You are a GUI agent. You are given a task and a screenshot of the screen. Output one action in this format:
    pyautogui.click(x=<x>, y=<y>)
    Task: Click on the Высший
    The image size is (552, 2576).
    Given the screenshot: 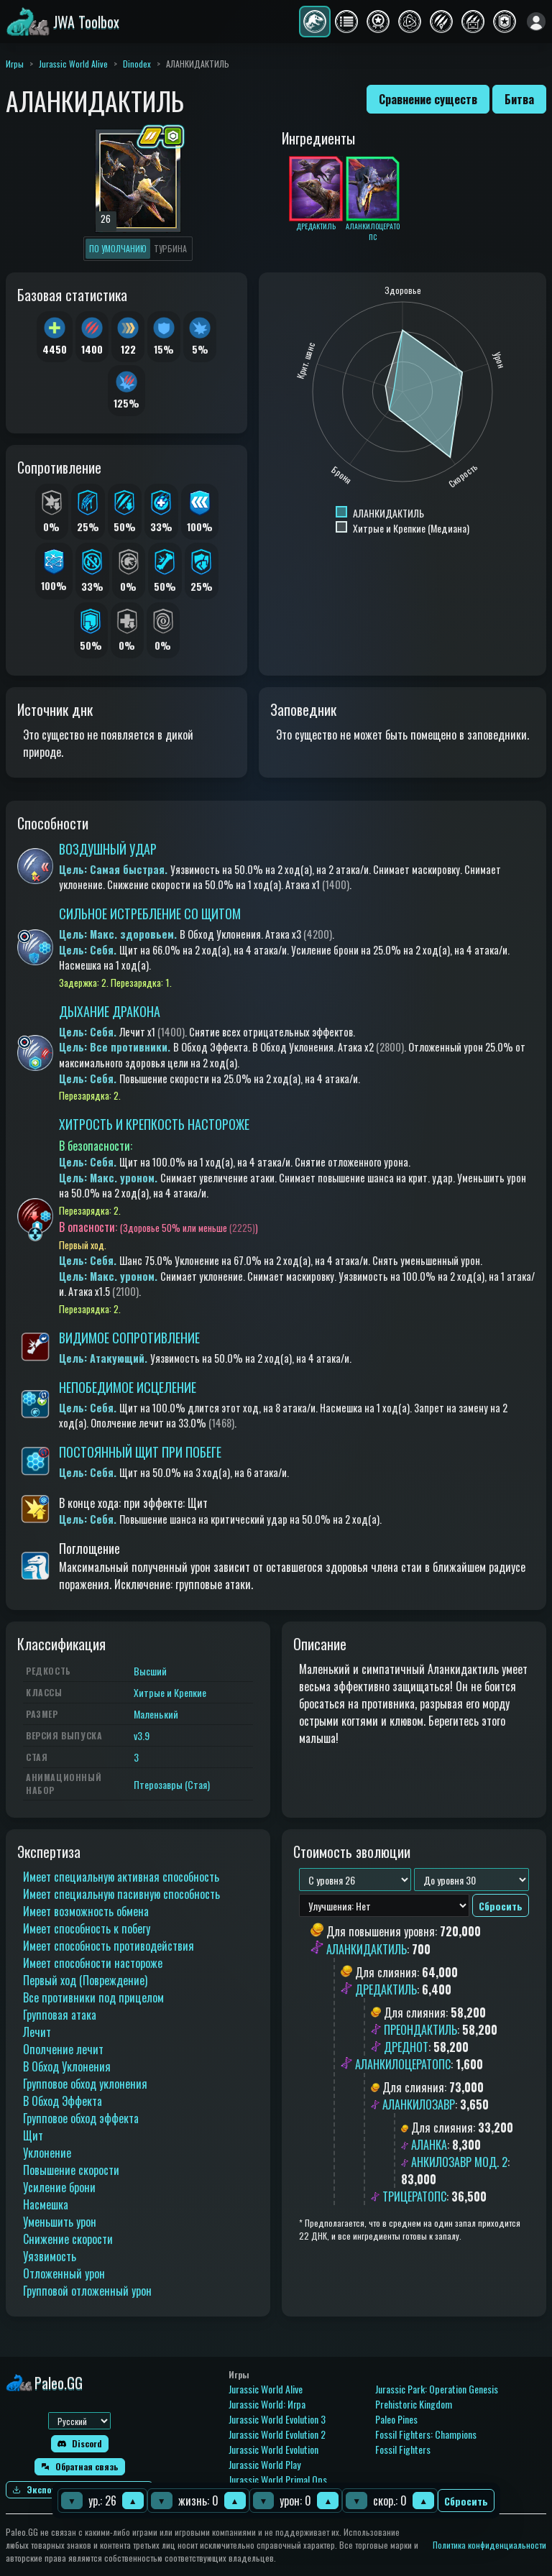 What is the action you would take?
    pyautogui.click(x=150, y=1670)
    